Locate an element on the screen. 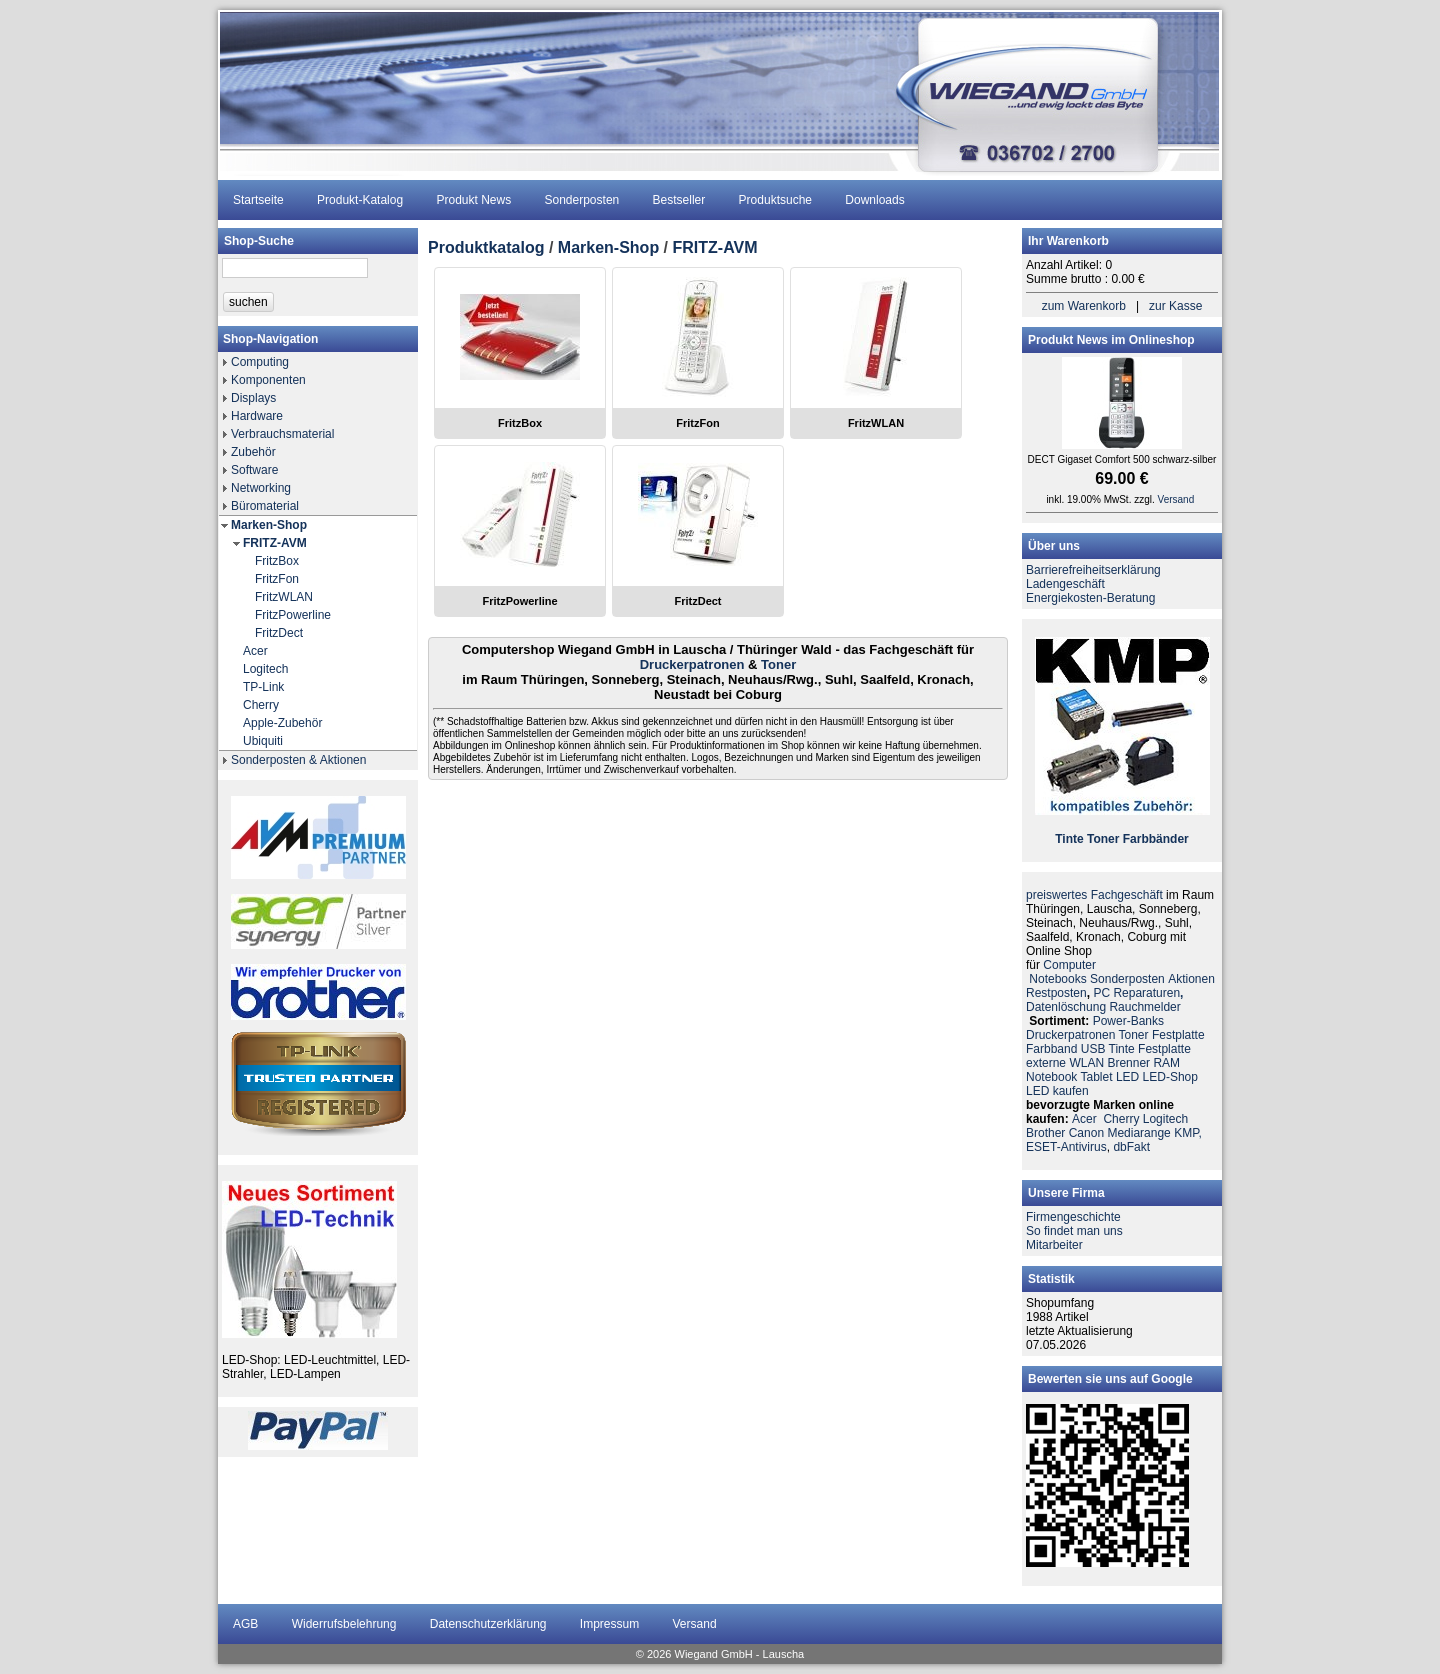 This screenshot has height=1674, width=1440. Apple-Zubehör is located at coordinates (282, 723).